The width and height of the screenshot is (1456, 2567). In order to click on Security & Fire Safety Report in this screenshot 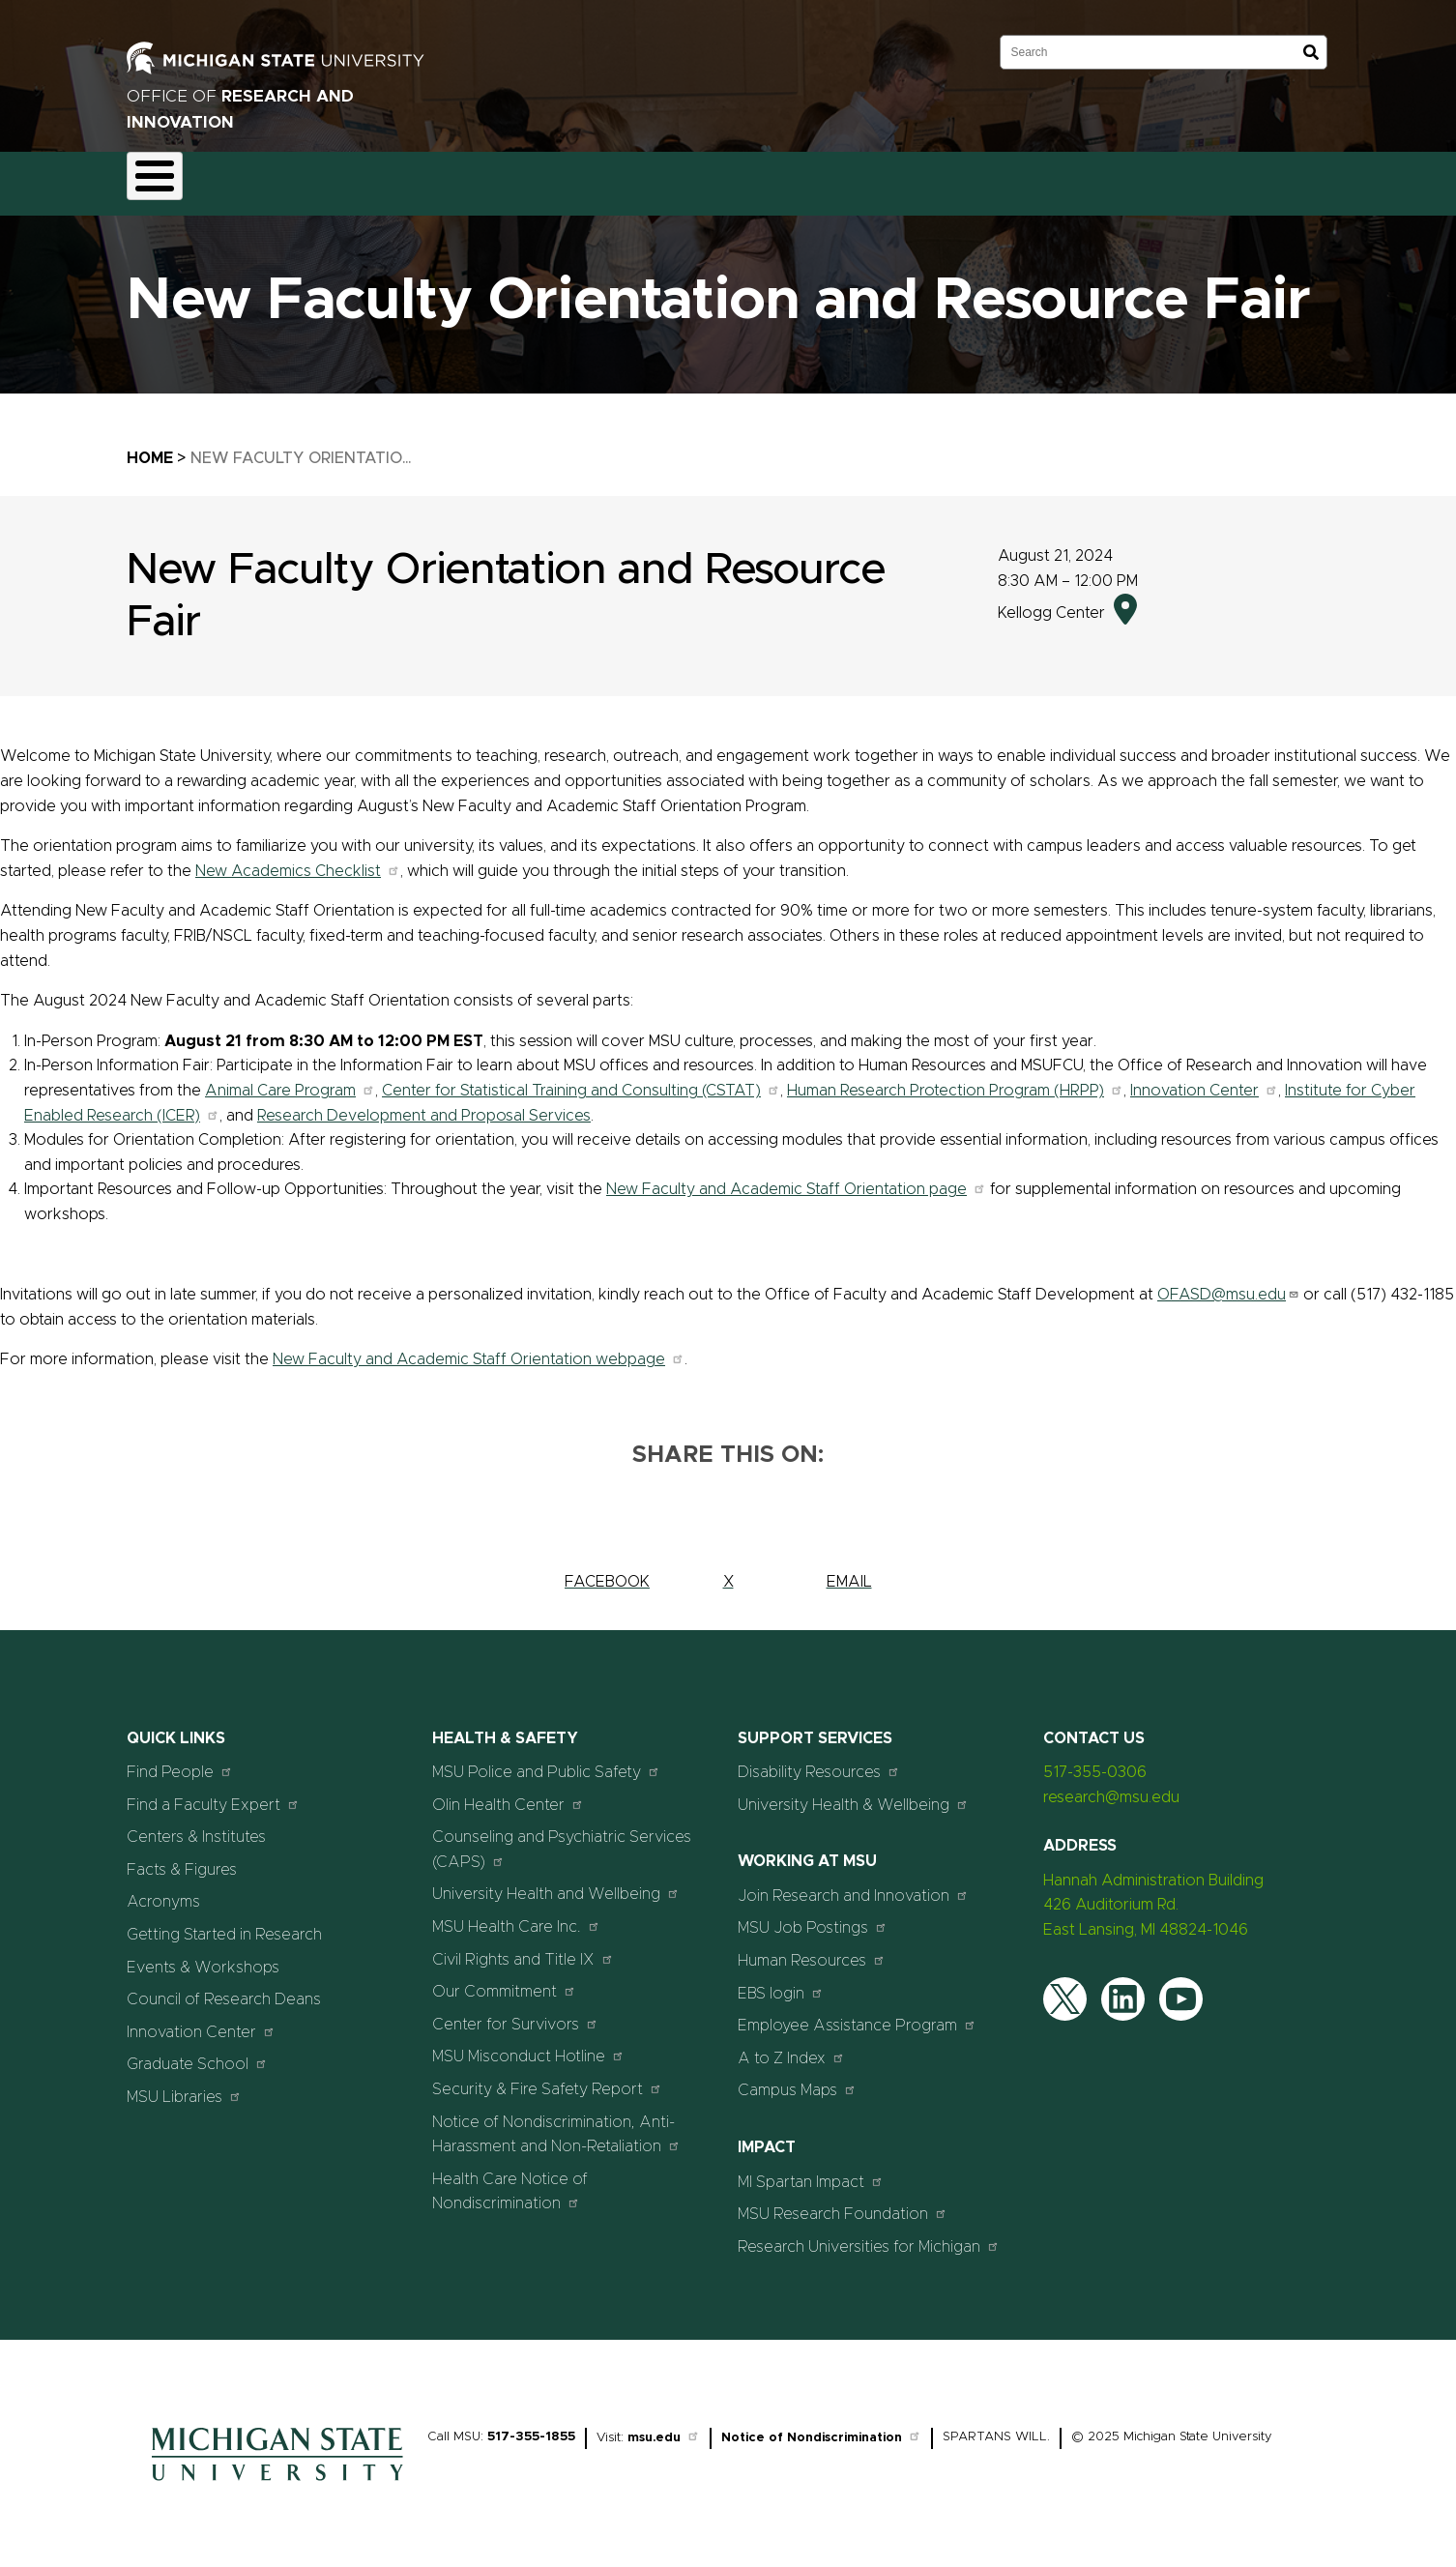, I will do `click(547, 2077)`.